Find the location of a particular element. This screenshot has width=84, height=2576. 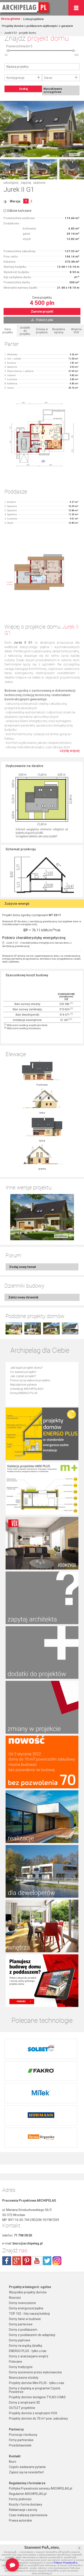

Domy z poddaszem do adaptacji is located at coordinates (32, 2277).